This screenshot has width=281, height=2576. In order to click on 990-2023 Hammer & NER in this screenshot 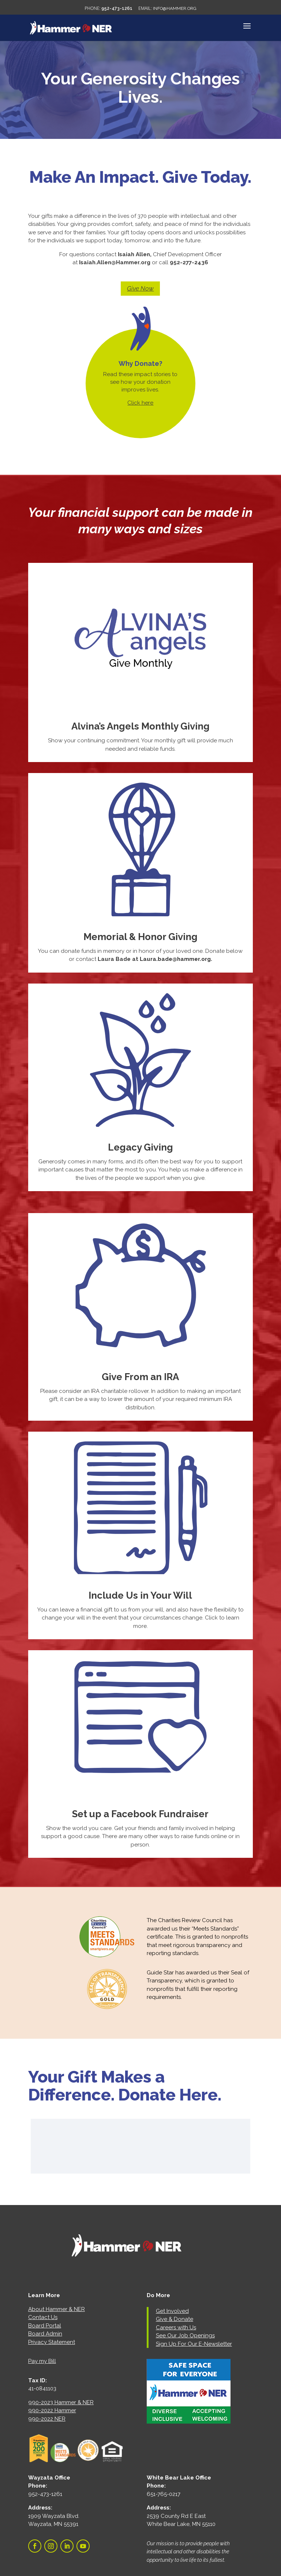, I will do `click(61, 2402)`.